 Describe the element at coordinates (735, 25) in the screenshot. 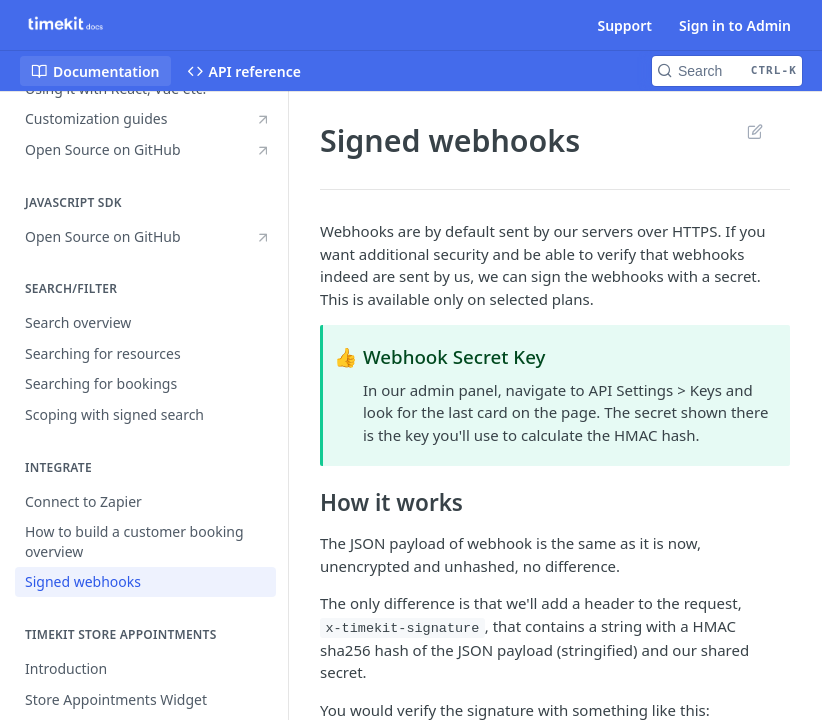

I see `Sign in to Admin` at that location.